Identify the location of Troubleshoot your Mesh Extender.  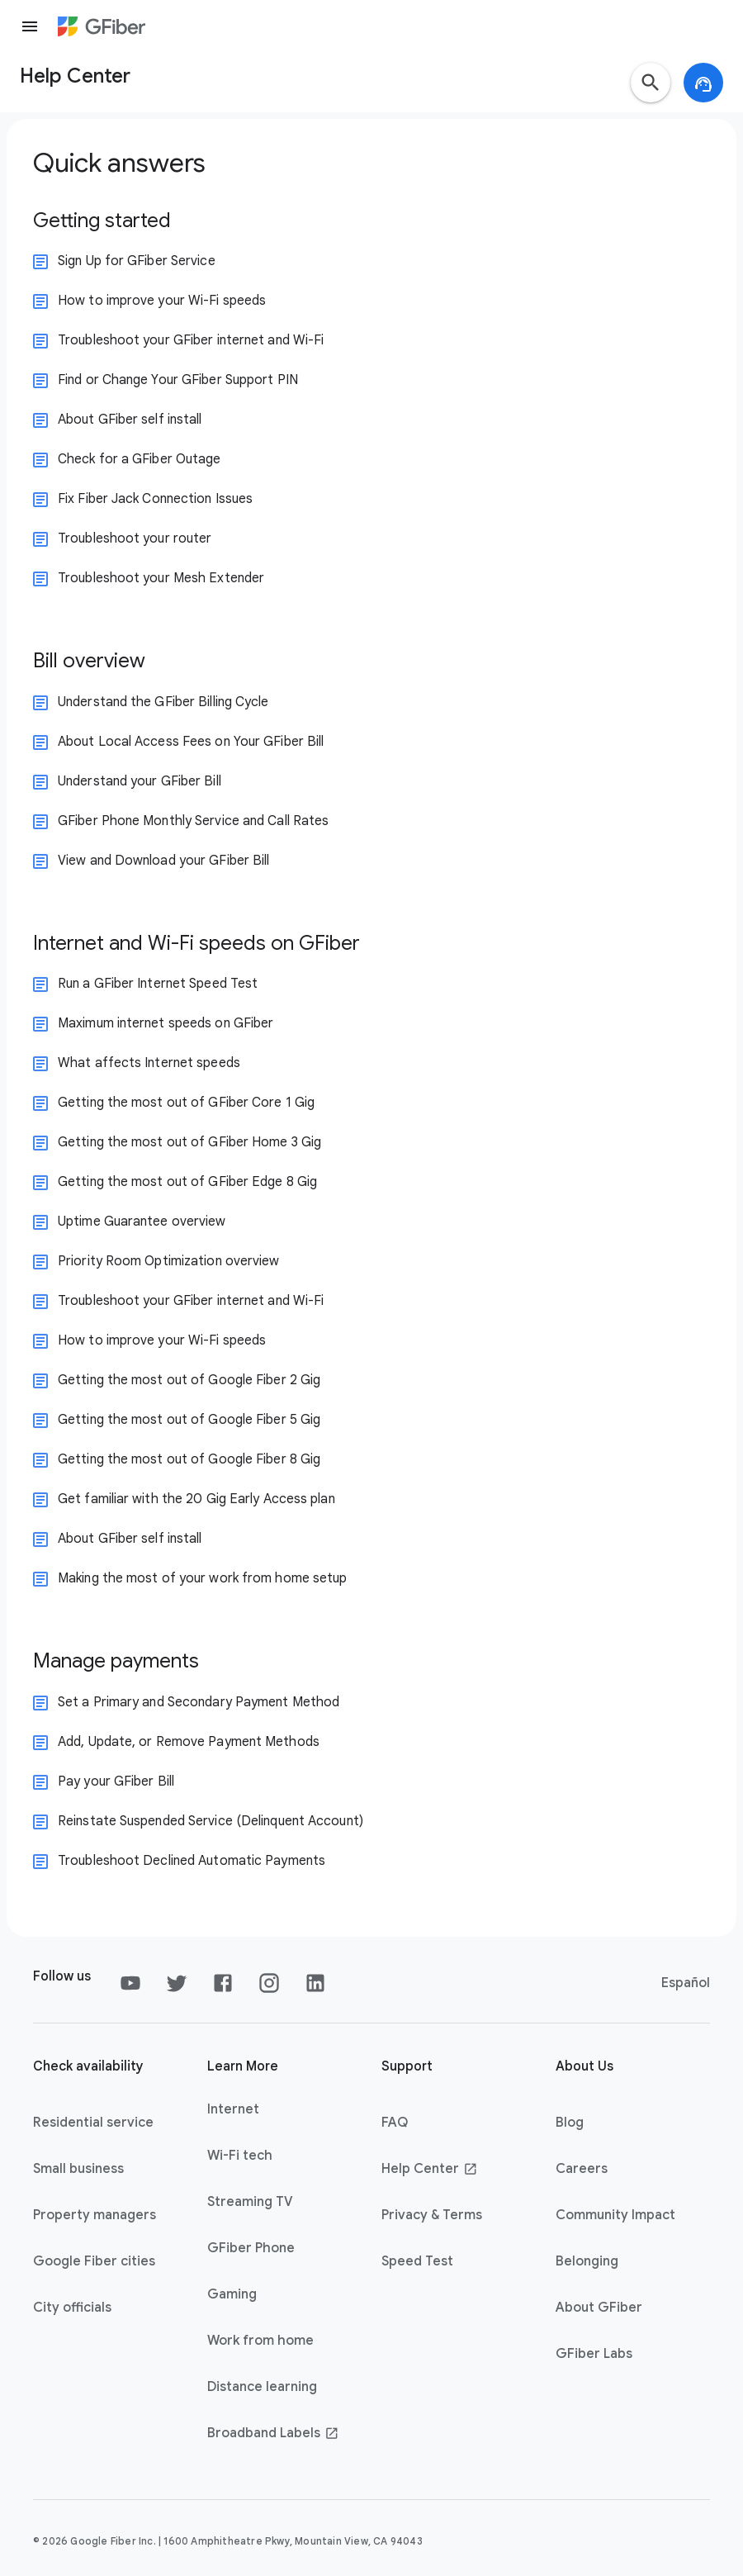
(161, 578).